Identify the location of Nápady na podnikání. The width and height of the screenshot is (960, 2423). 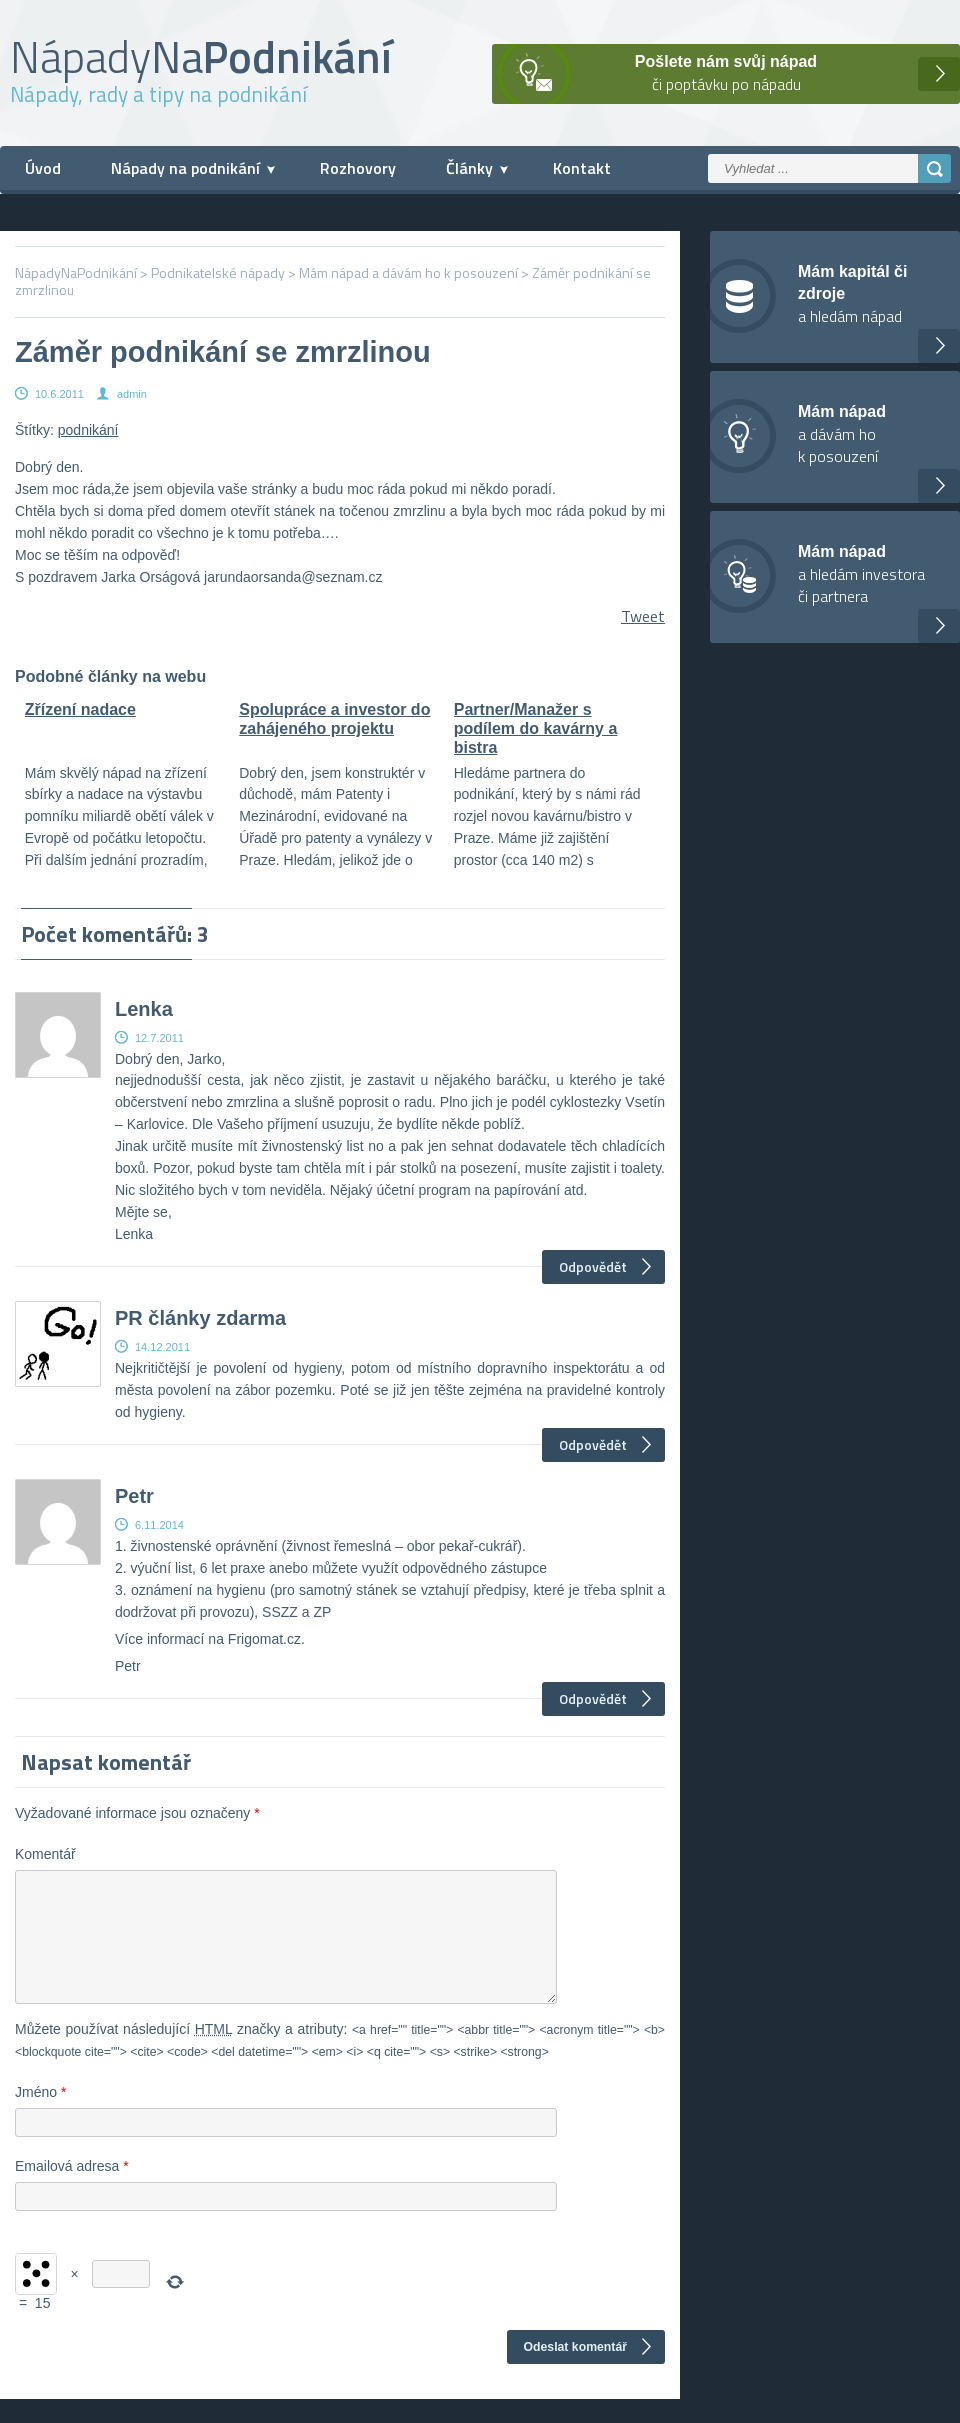
(185, 168).